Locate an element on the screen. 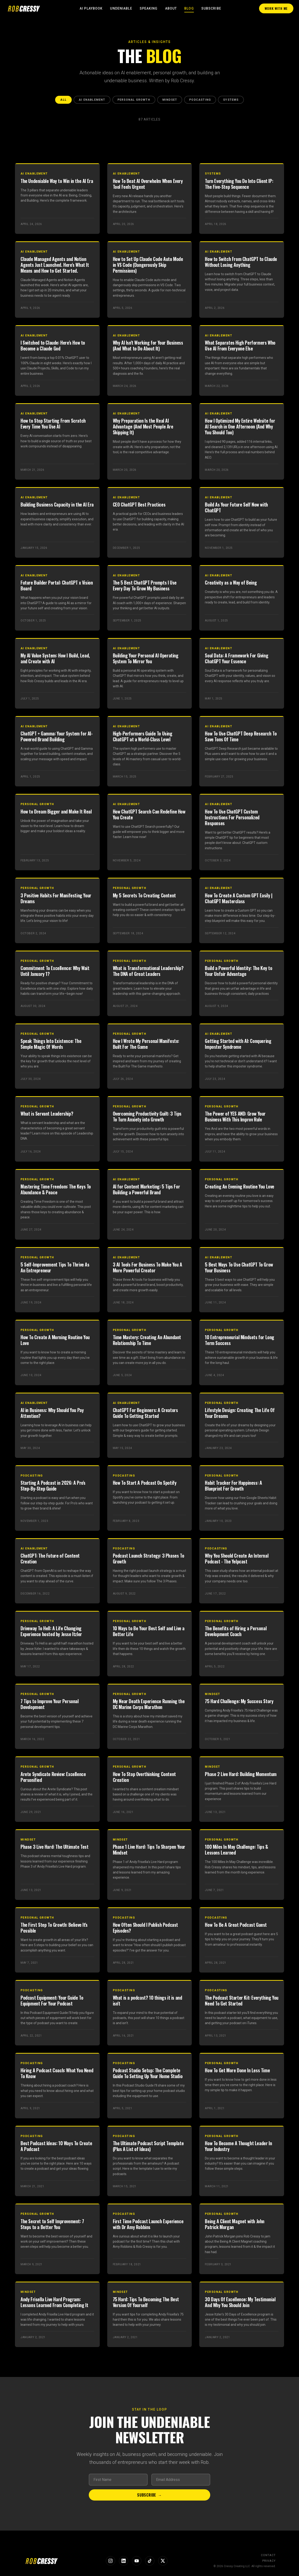 The width and height of the screenshot is (299, 2576). [LinkedIn] is located at coordinates (123, 2560).